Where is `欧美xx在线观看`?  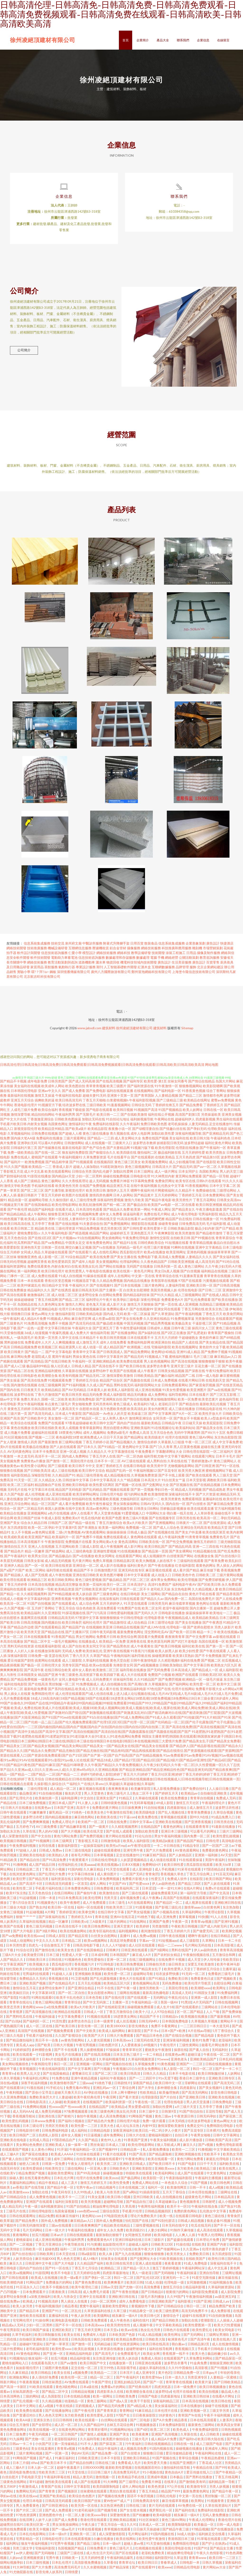
欧美xx在线观看 is located at coordinates (100, 1667).